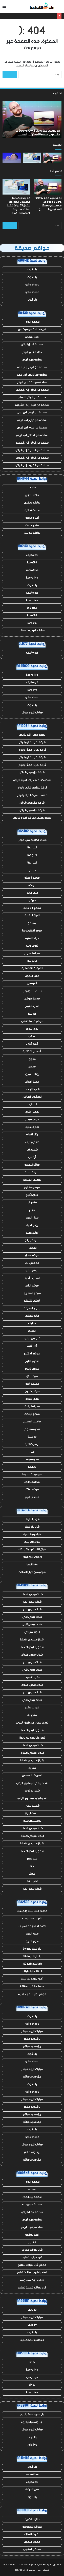  Describe the element at coordinates (32, 1217) in the screenshot. I see `ديوان العرب` at that location.